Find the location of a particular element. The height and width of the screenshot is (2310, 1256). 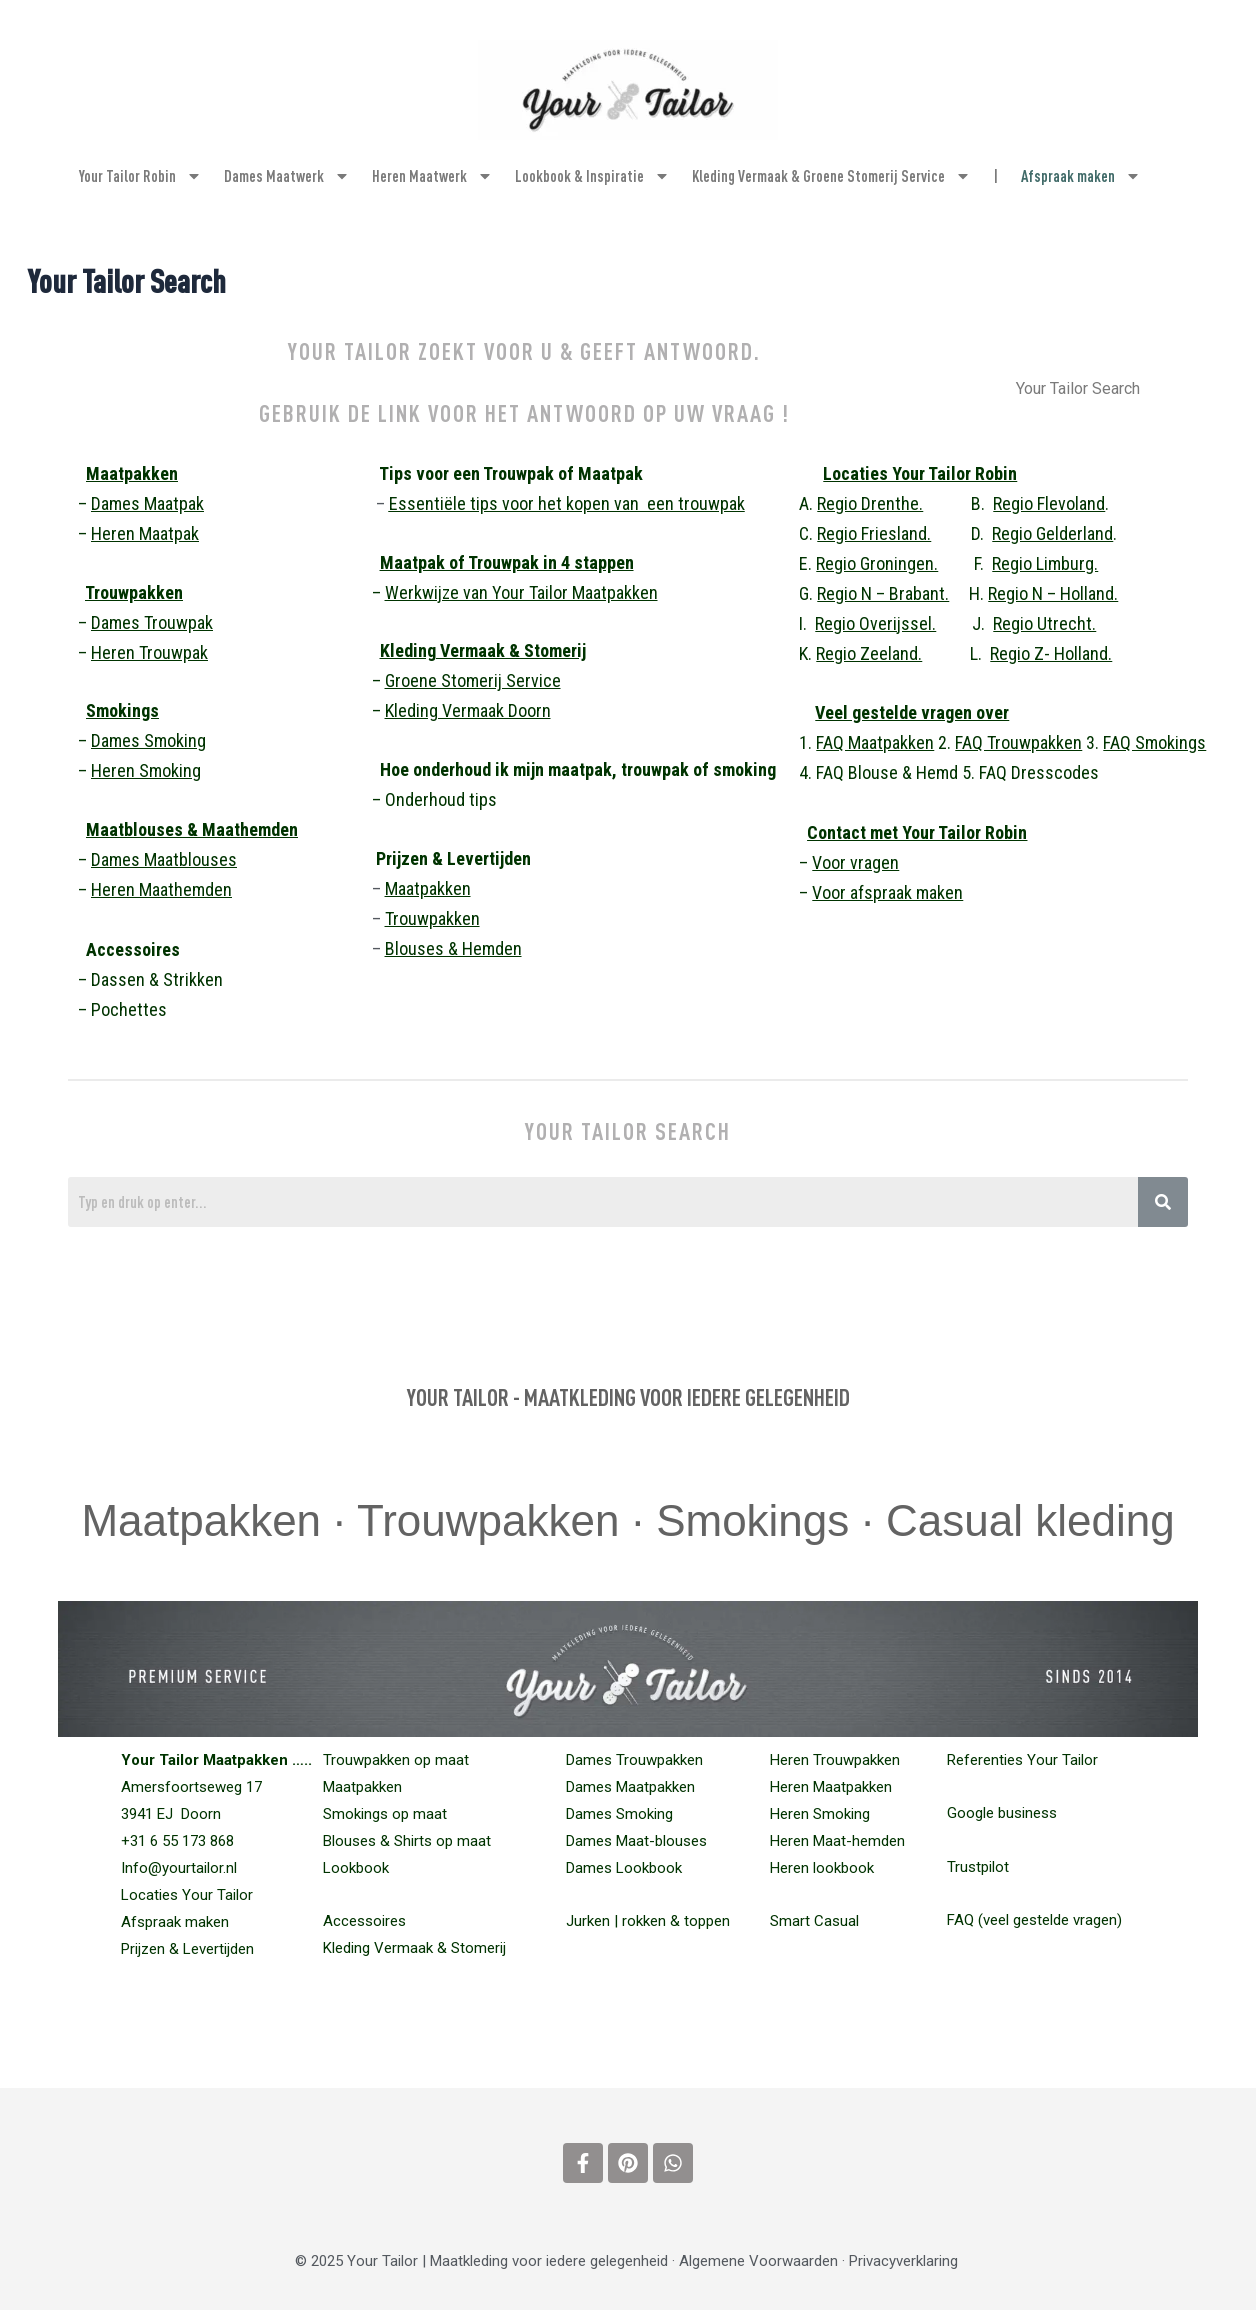

FAQ Smokings is located at coordinates (1154, 742).